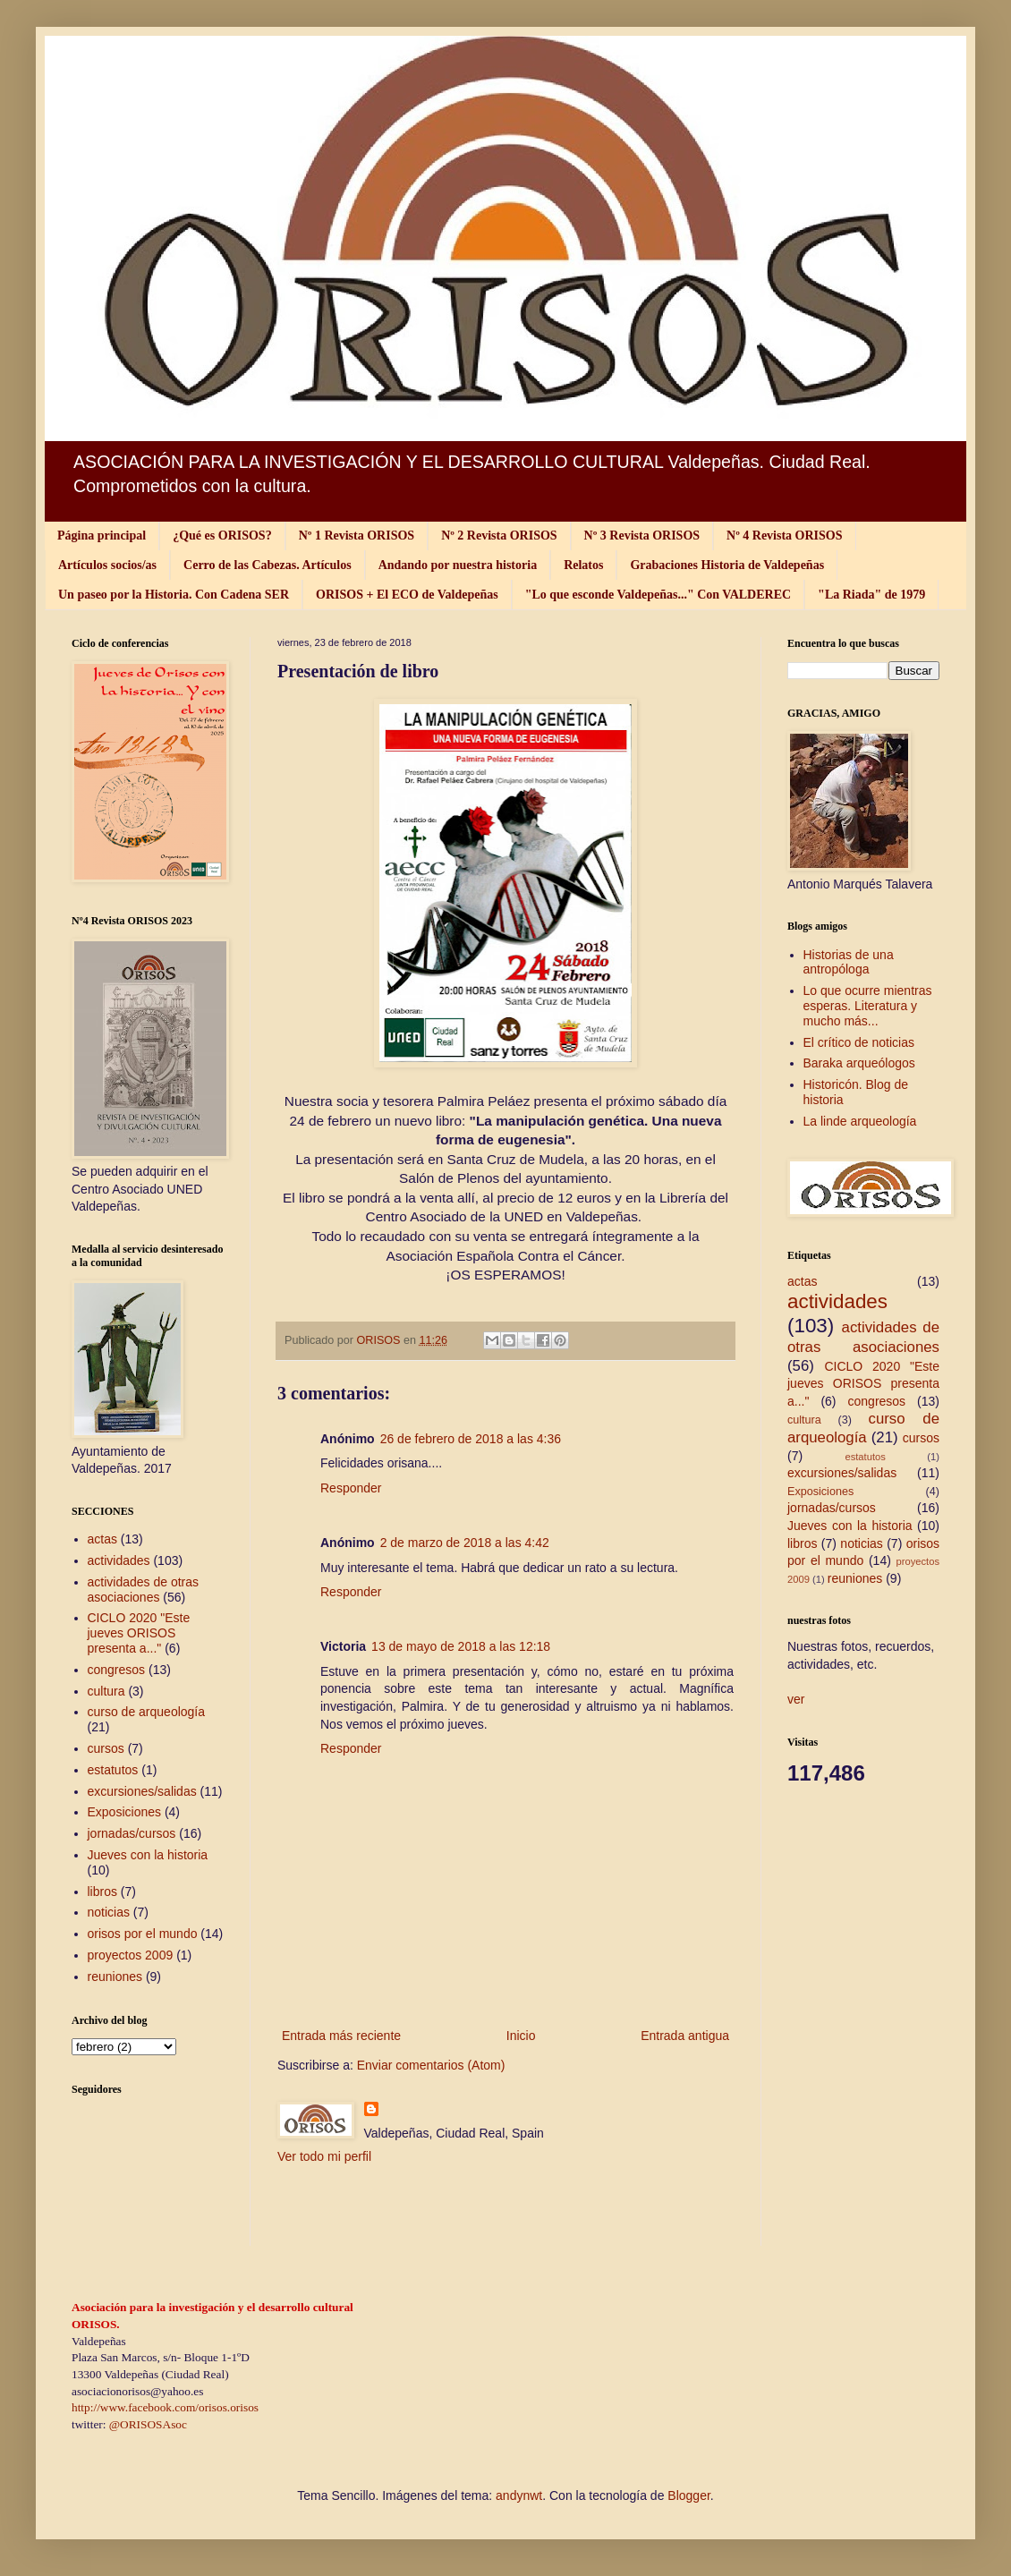 This screenshot has height=2576, width=1011. Describe the element at coordinates (102, 1539) in the screenshot. I see `actas` at that location.